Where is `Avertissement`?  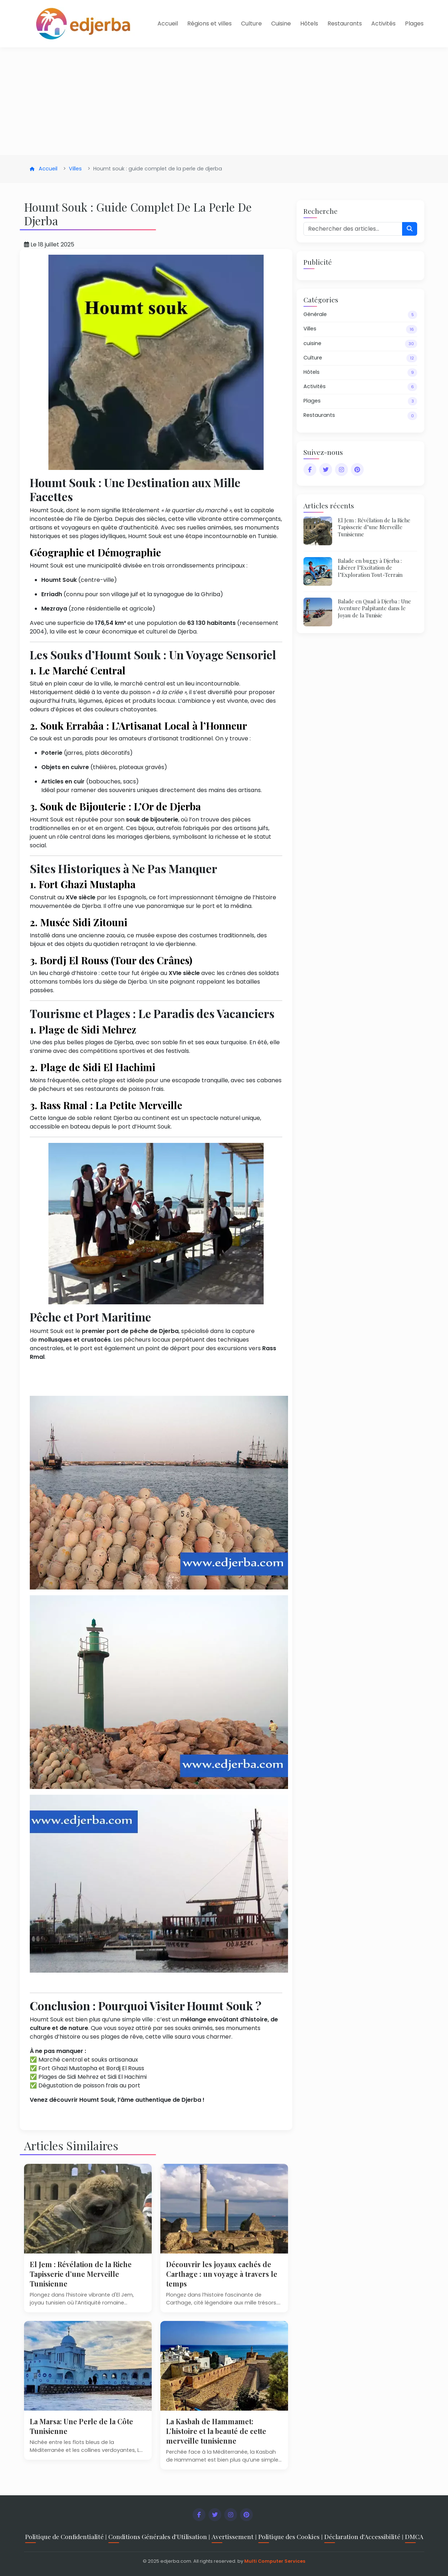 Avertissement is located at coordinates (233, 2536).